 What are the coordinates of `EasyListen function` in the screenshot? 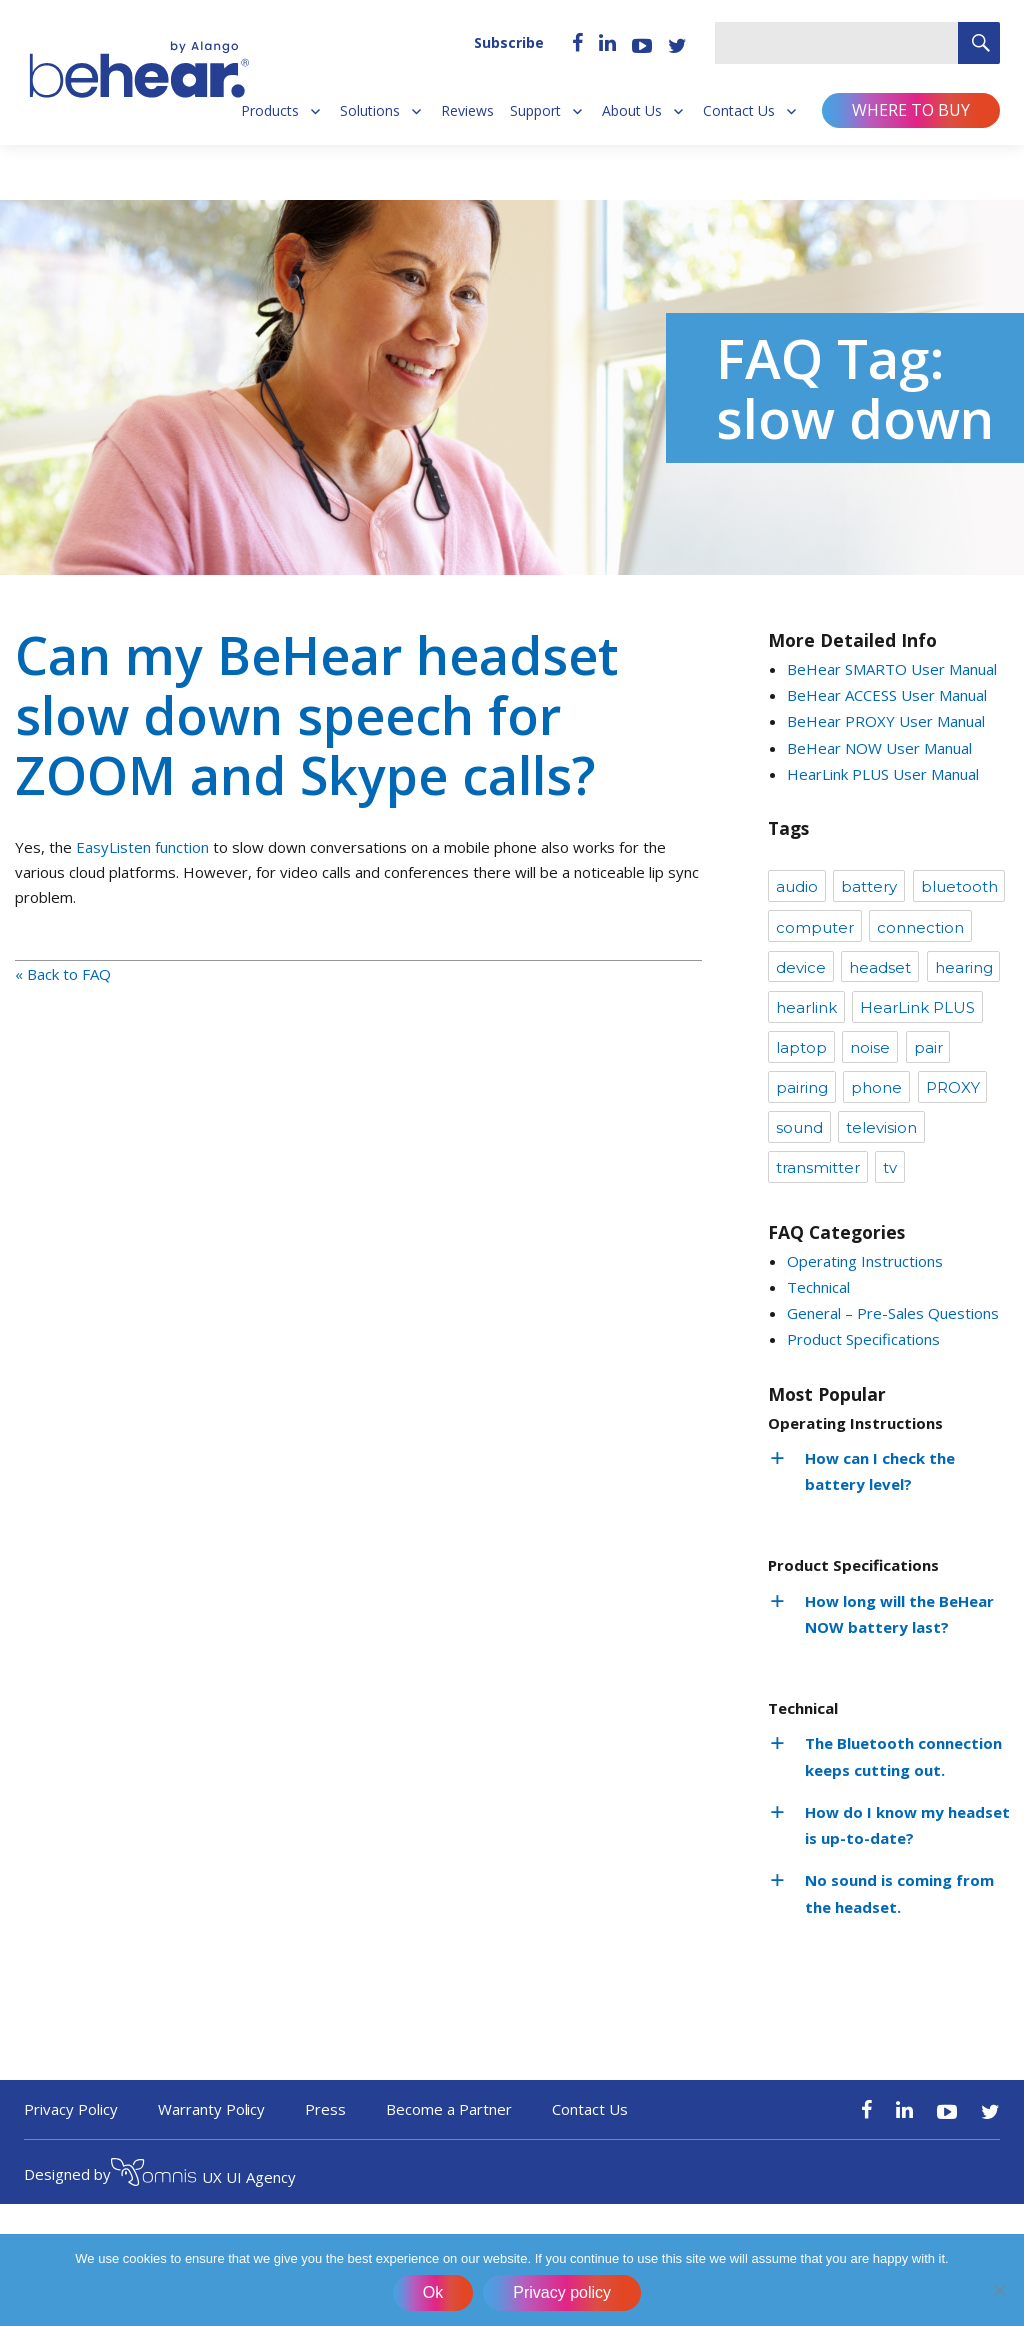 It's located at (142, 847).